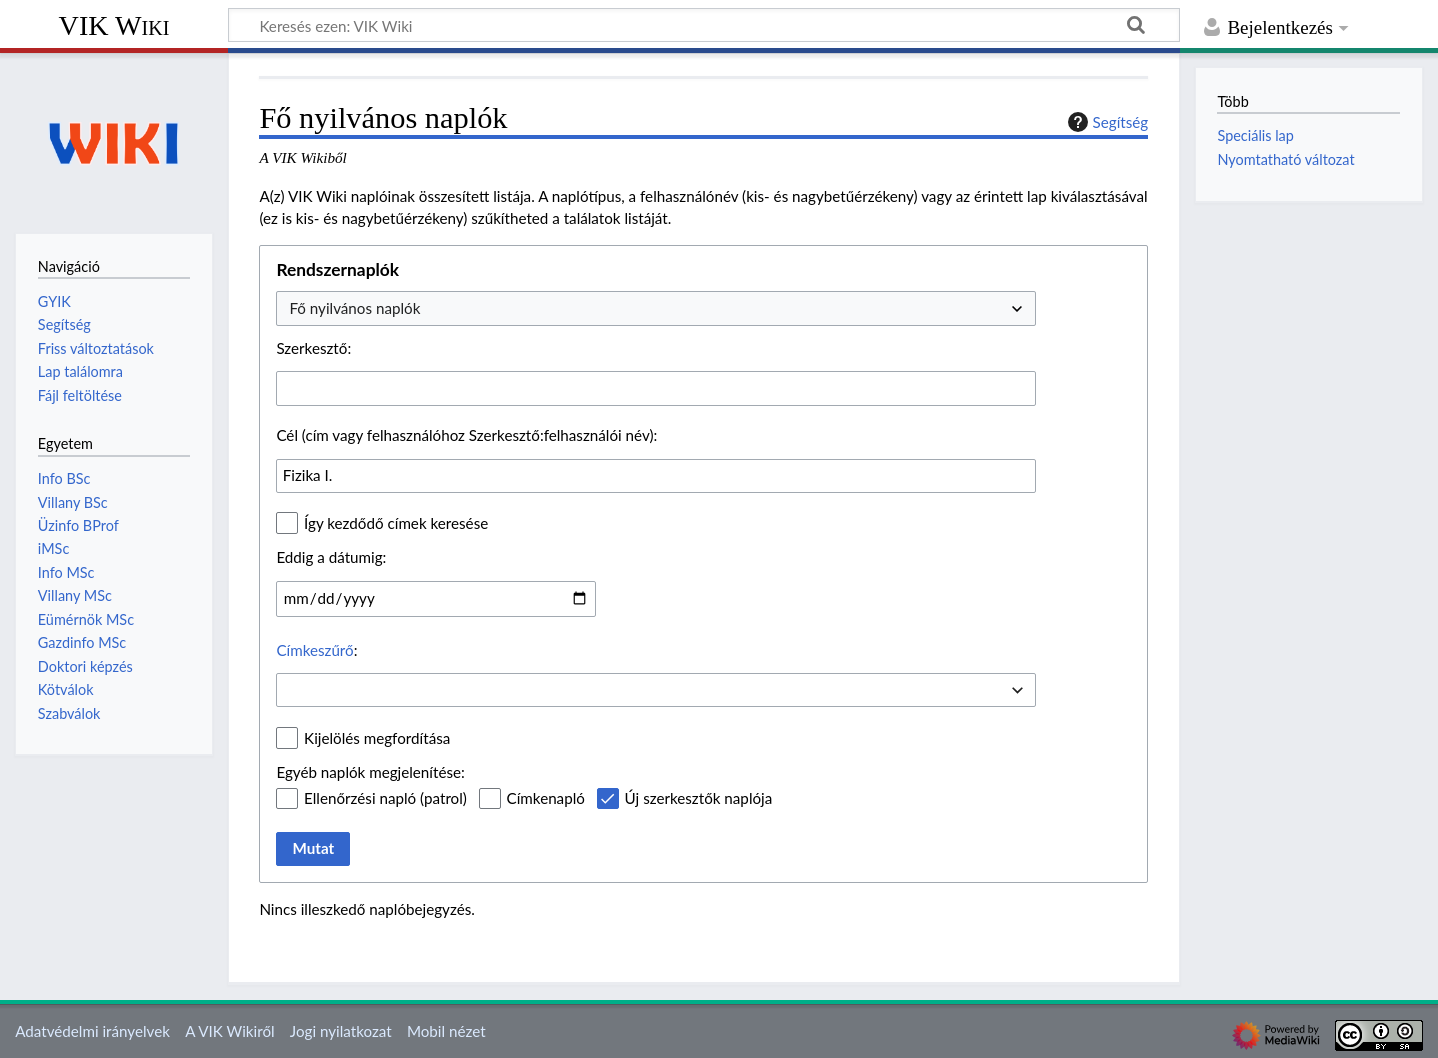 This screenshot has height=1058, width=1438. What do you see at coordinates (546, 798) in the screenshot?
I see `Címkenapló` at bounding box center [546, 798].